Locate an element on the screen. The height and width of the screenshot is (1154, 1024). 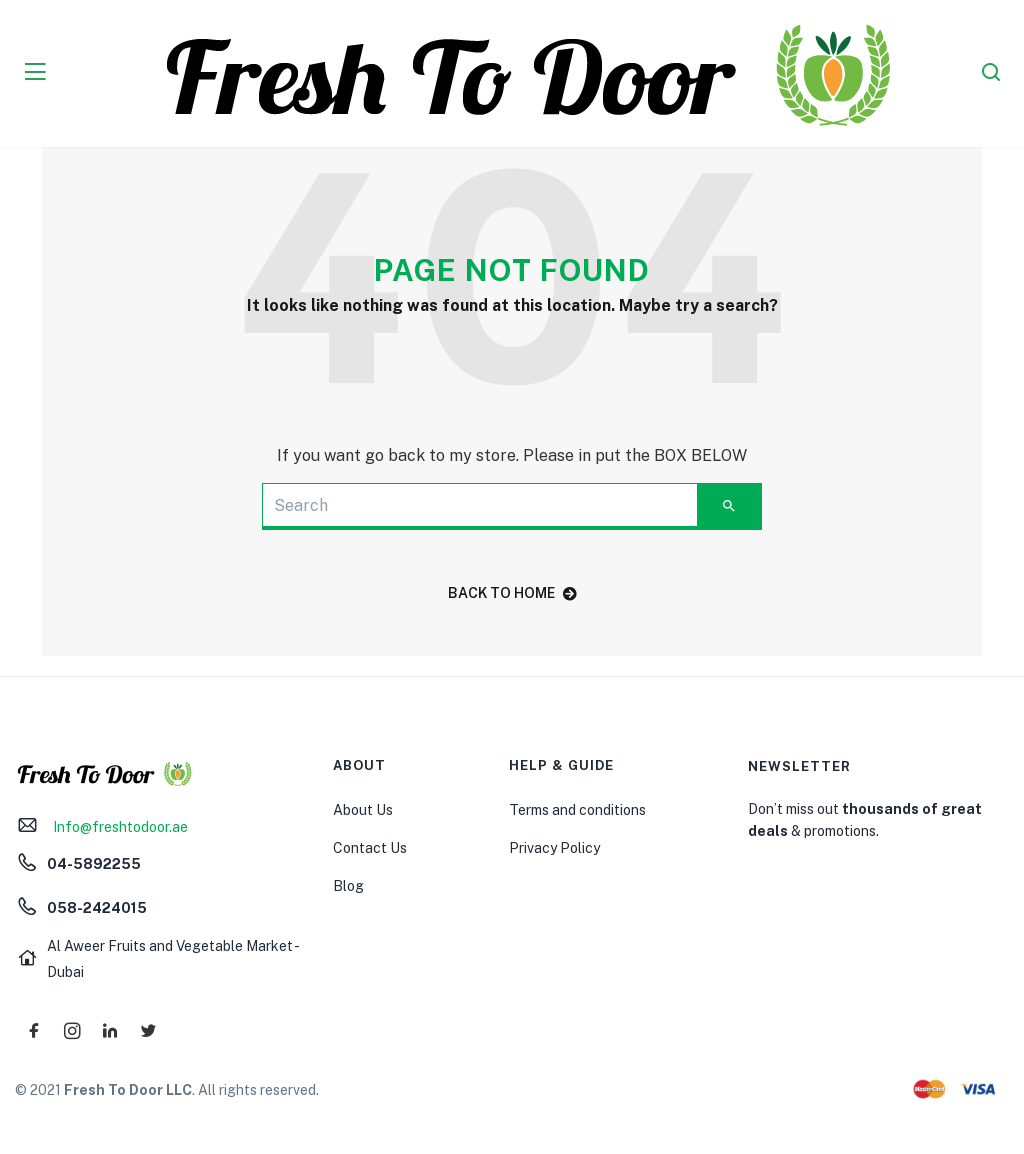
Privacy Policy is located at coordinates (554, 848).